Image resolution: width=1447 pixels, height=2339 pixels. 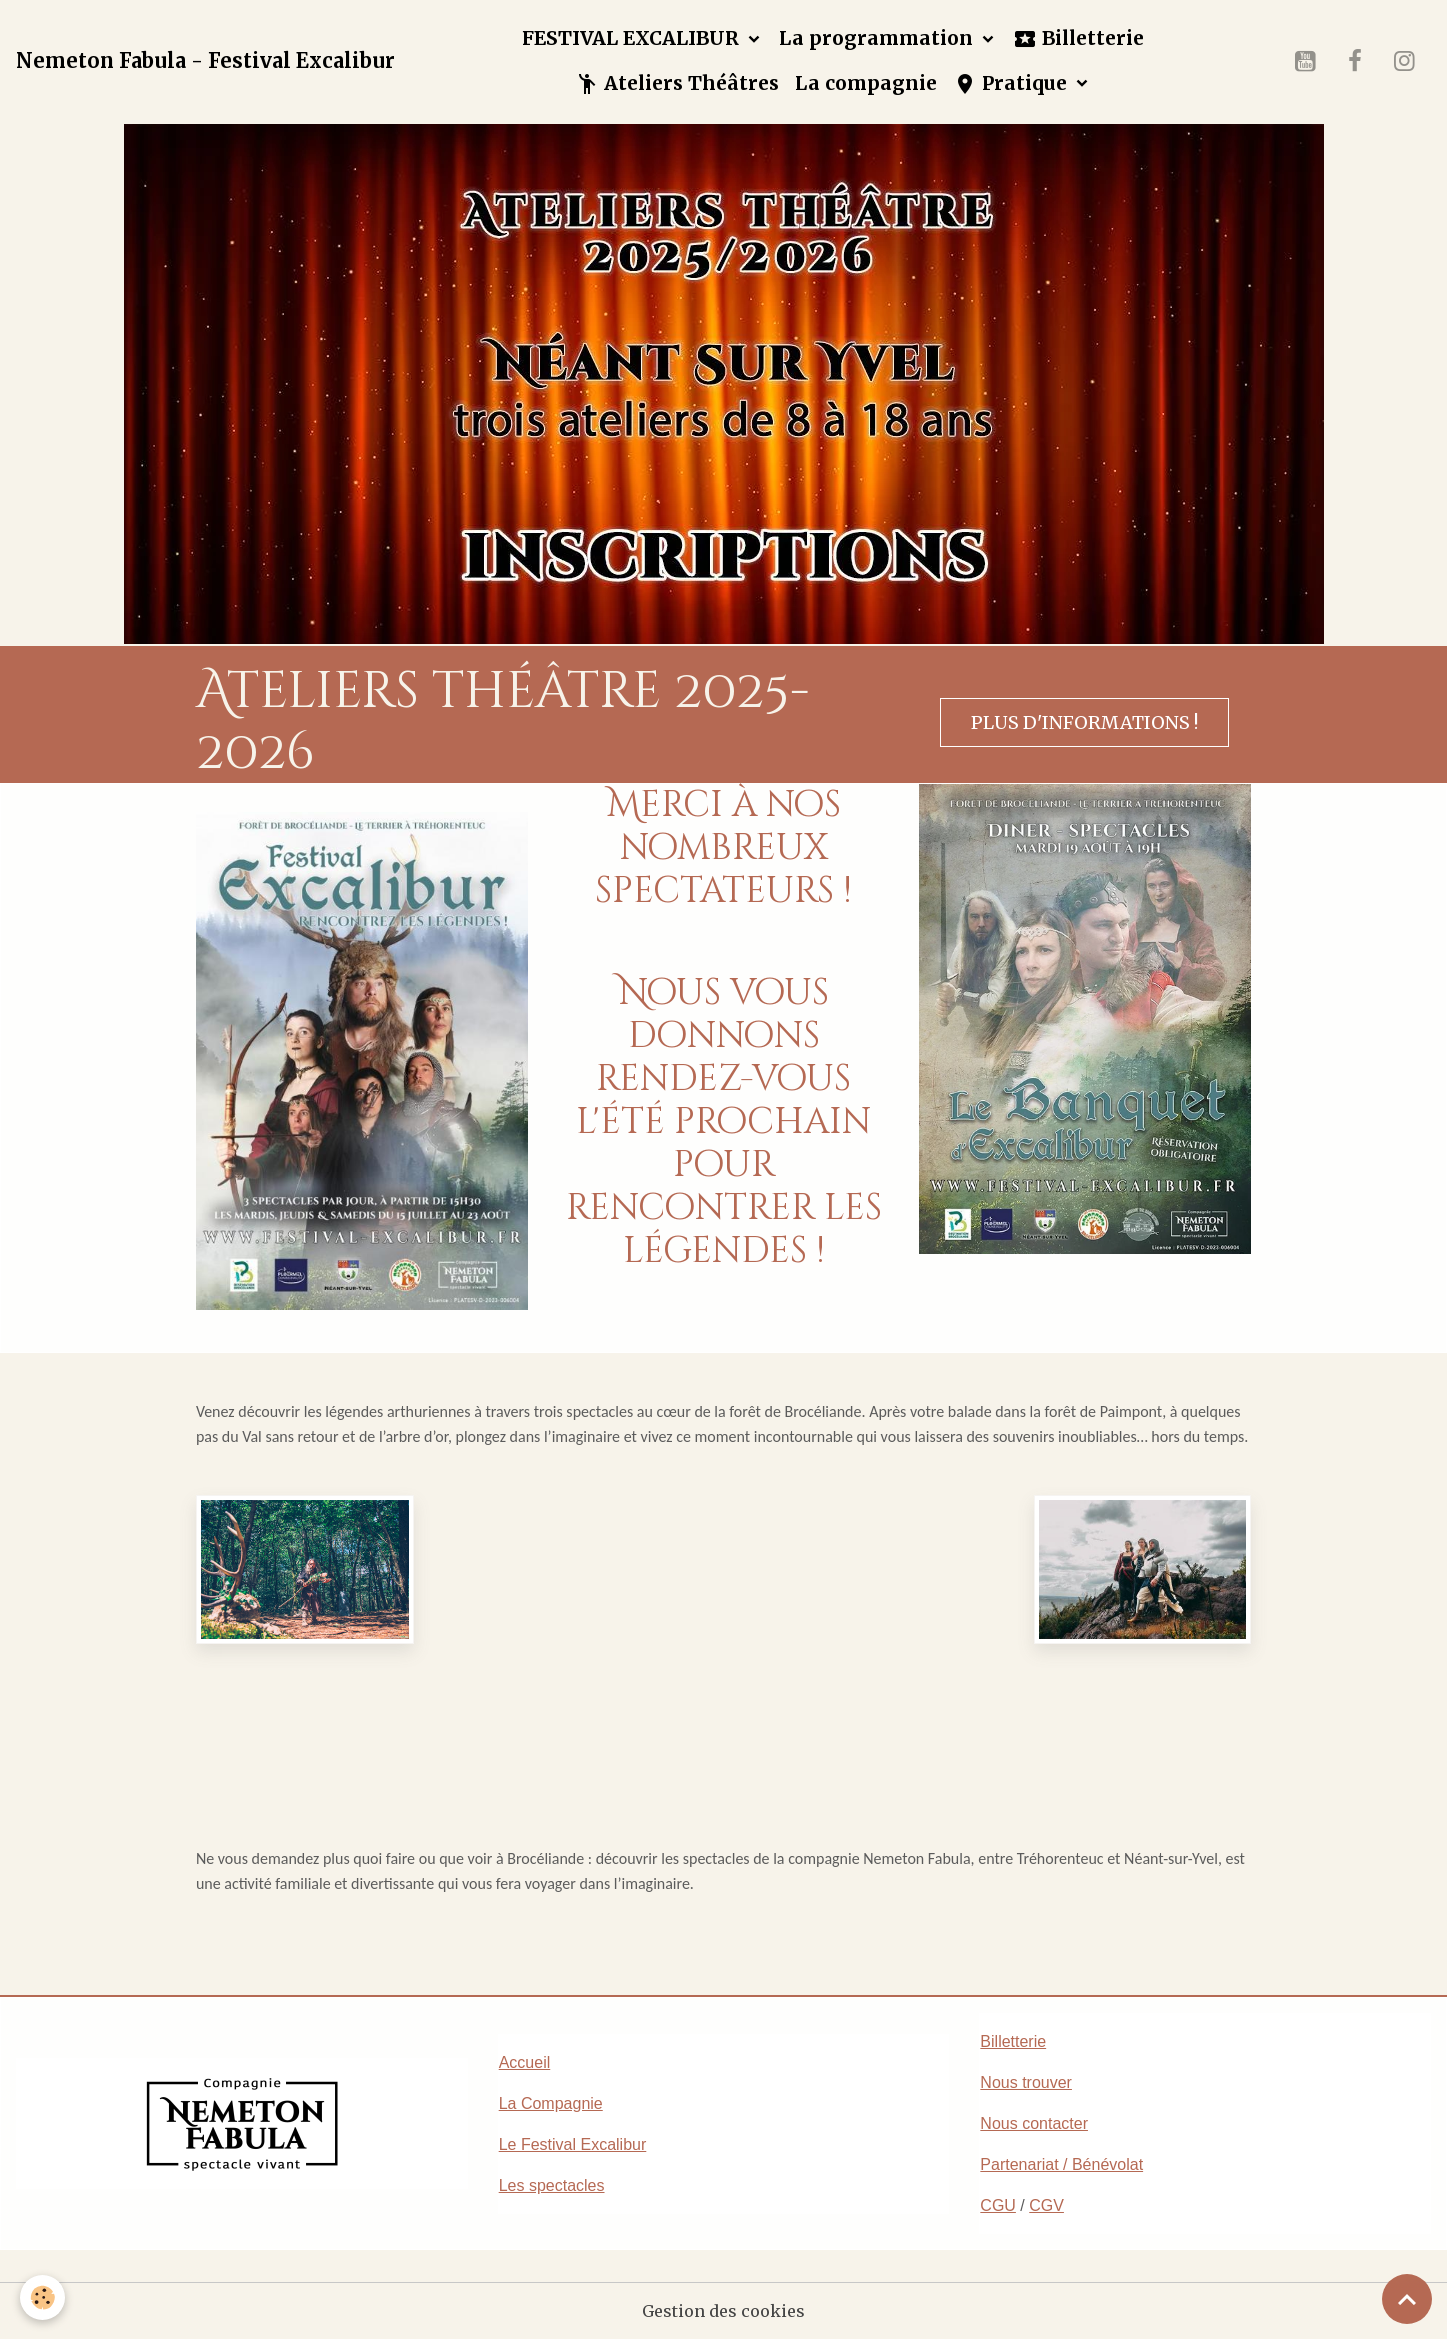 What do you see at coordinates (633, 38) in the screenshot?
I see `FESTIVAL EXCALIBUR` at bounding box center [633, 38].